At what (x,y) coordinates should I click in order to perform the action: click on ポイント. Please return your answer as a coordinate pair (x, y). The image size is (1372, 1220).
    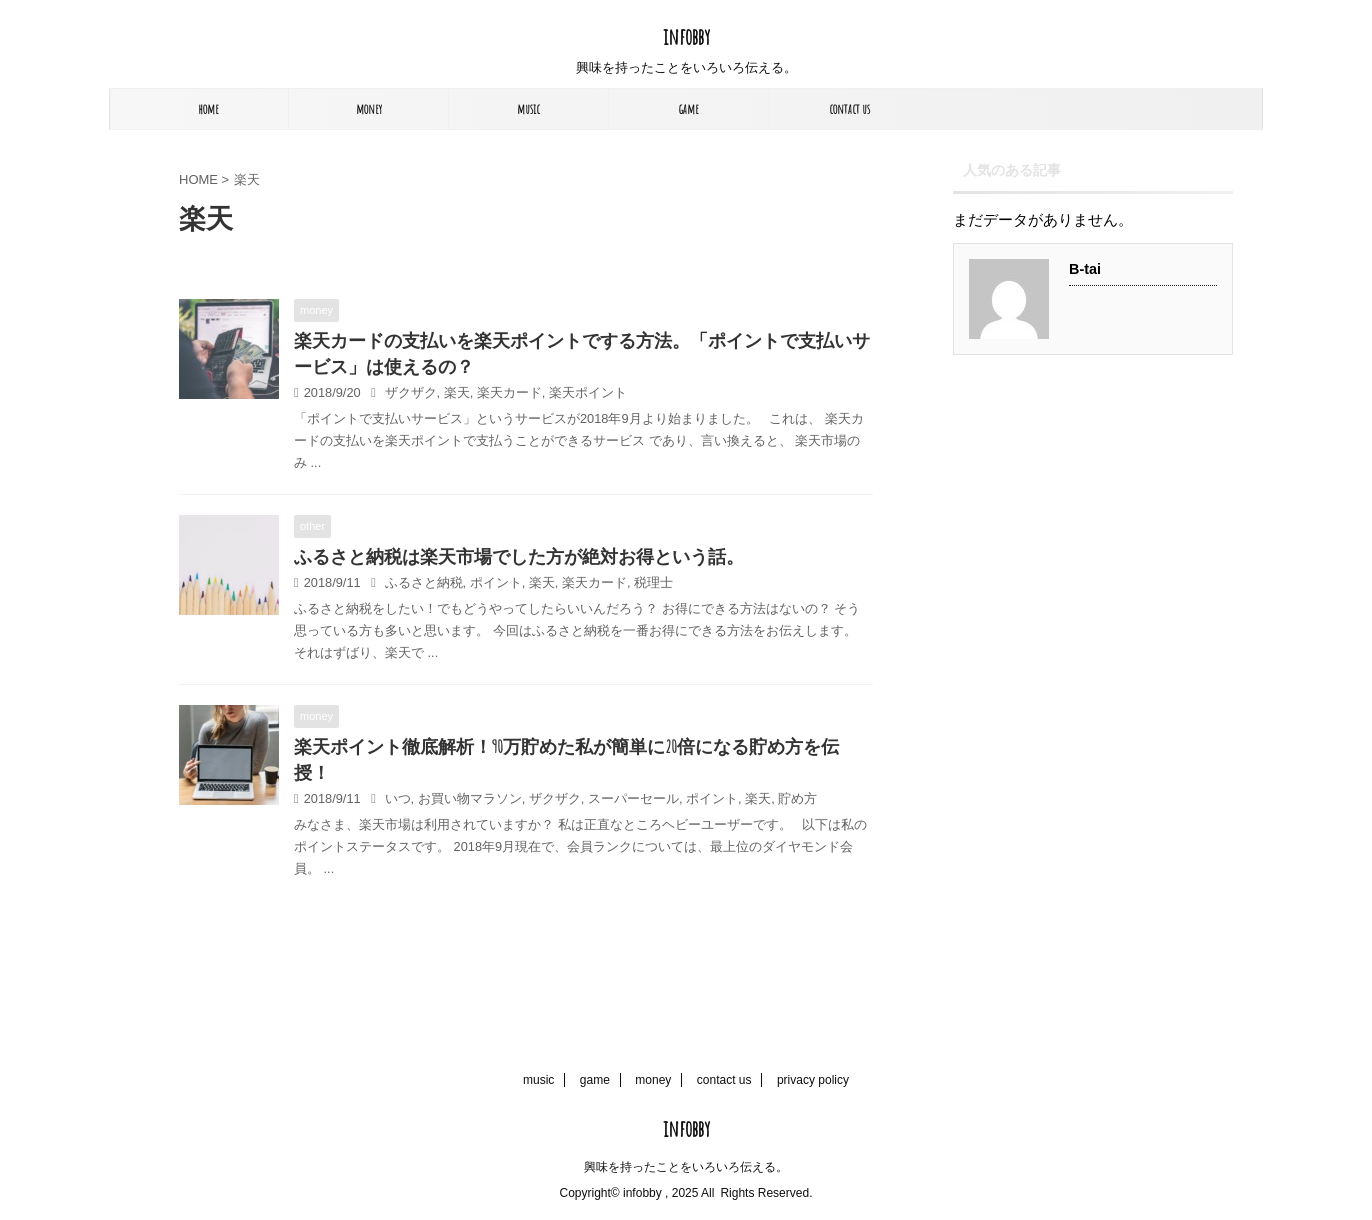
    Looking at the image, I should click on (496, 582).